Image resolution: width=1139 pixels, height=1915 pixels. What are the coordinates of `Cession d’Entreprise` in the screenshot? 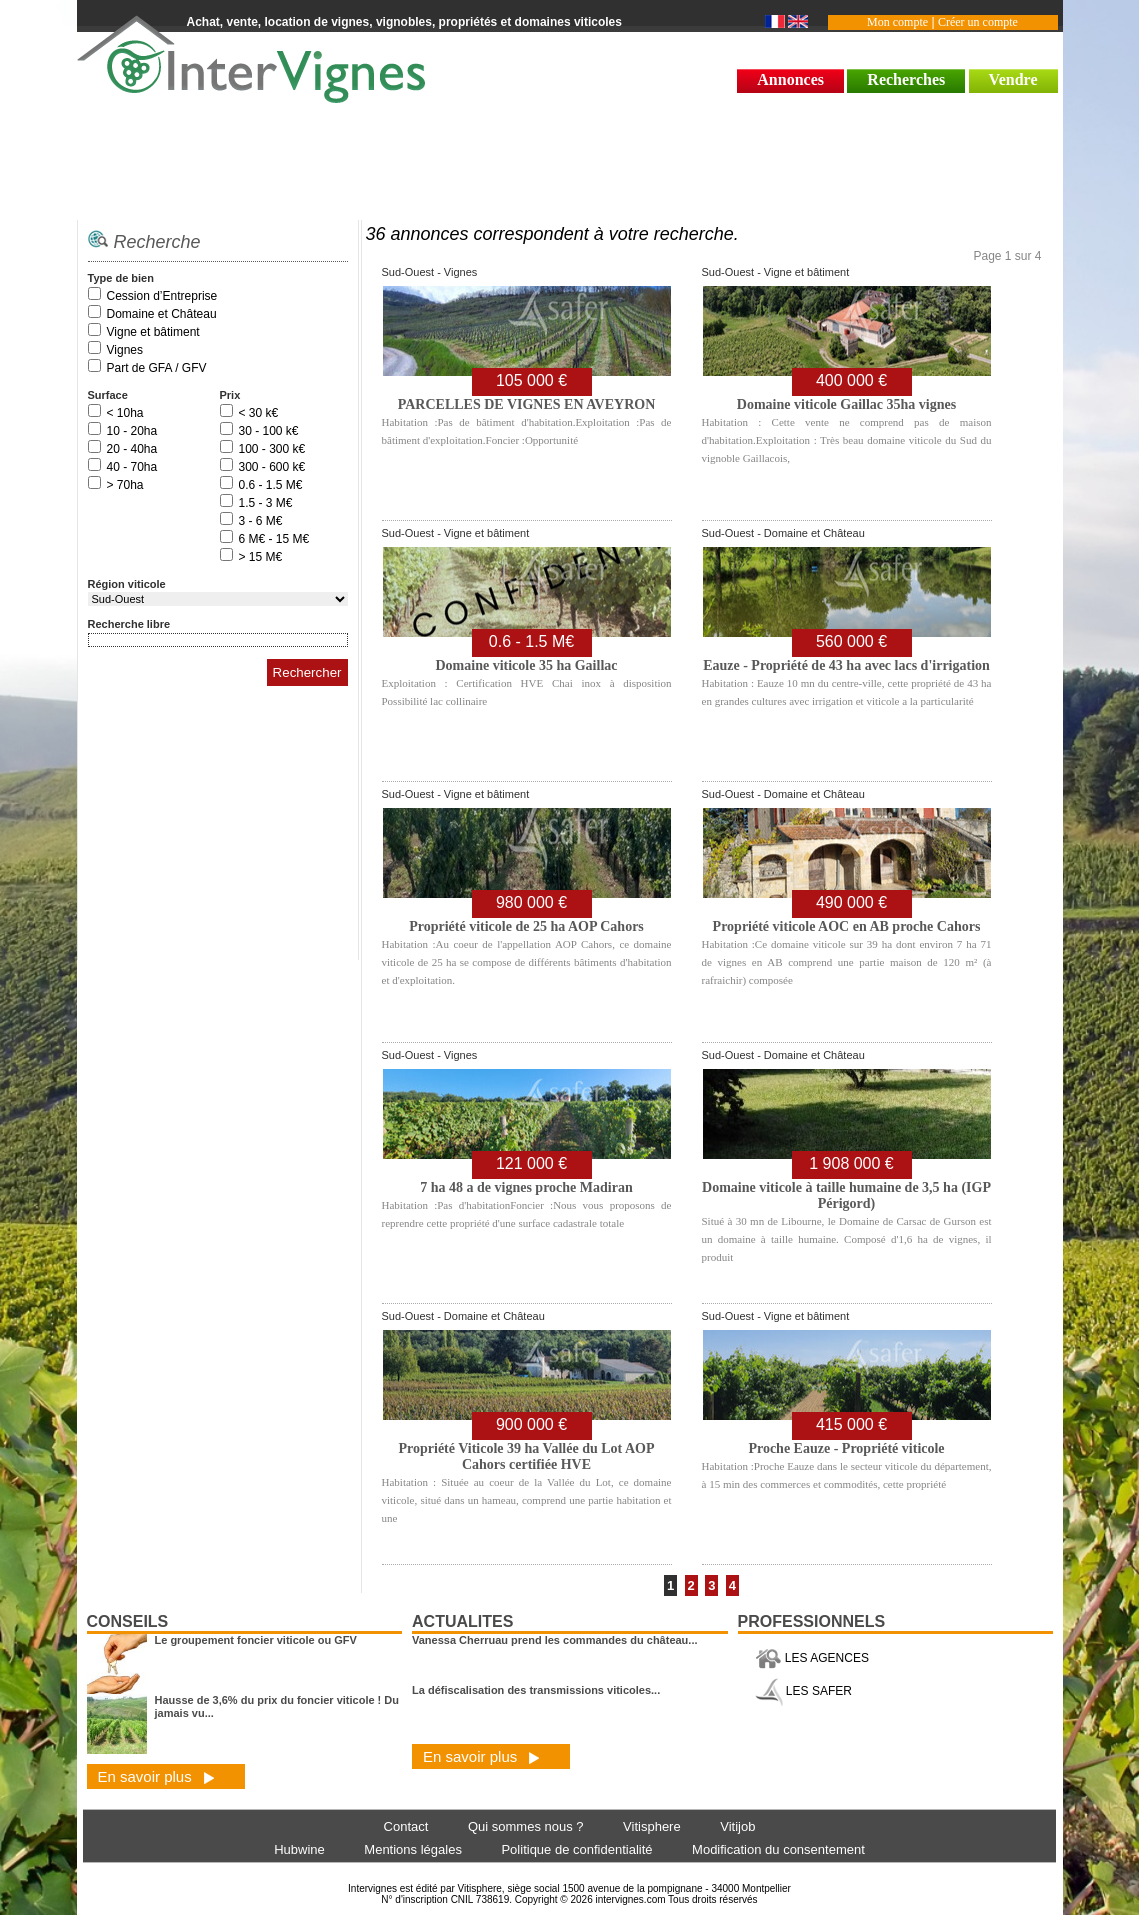 It's located at (162, 296).